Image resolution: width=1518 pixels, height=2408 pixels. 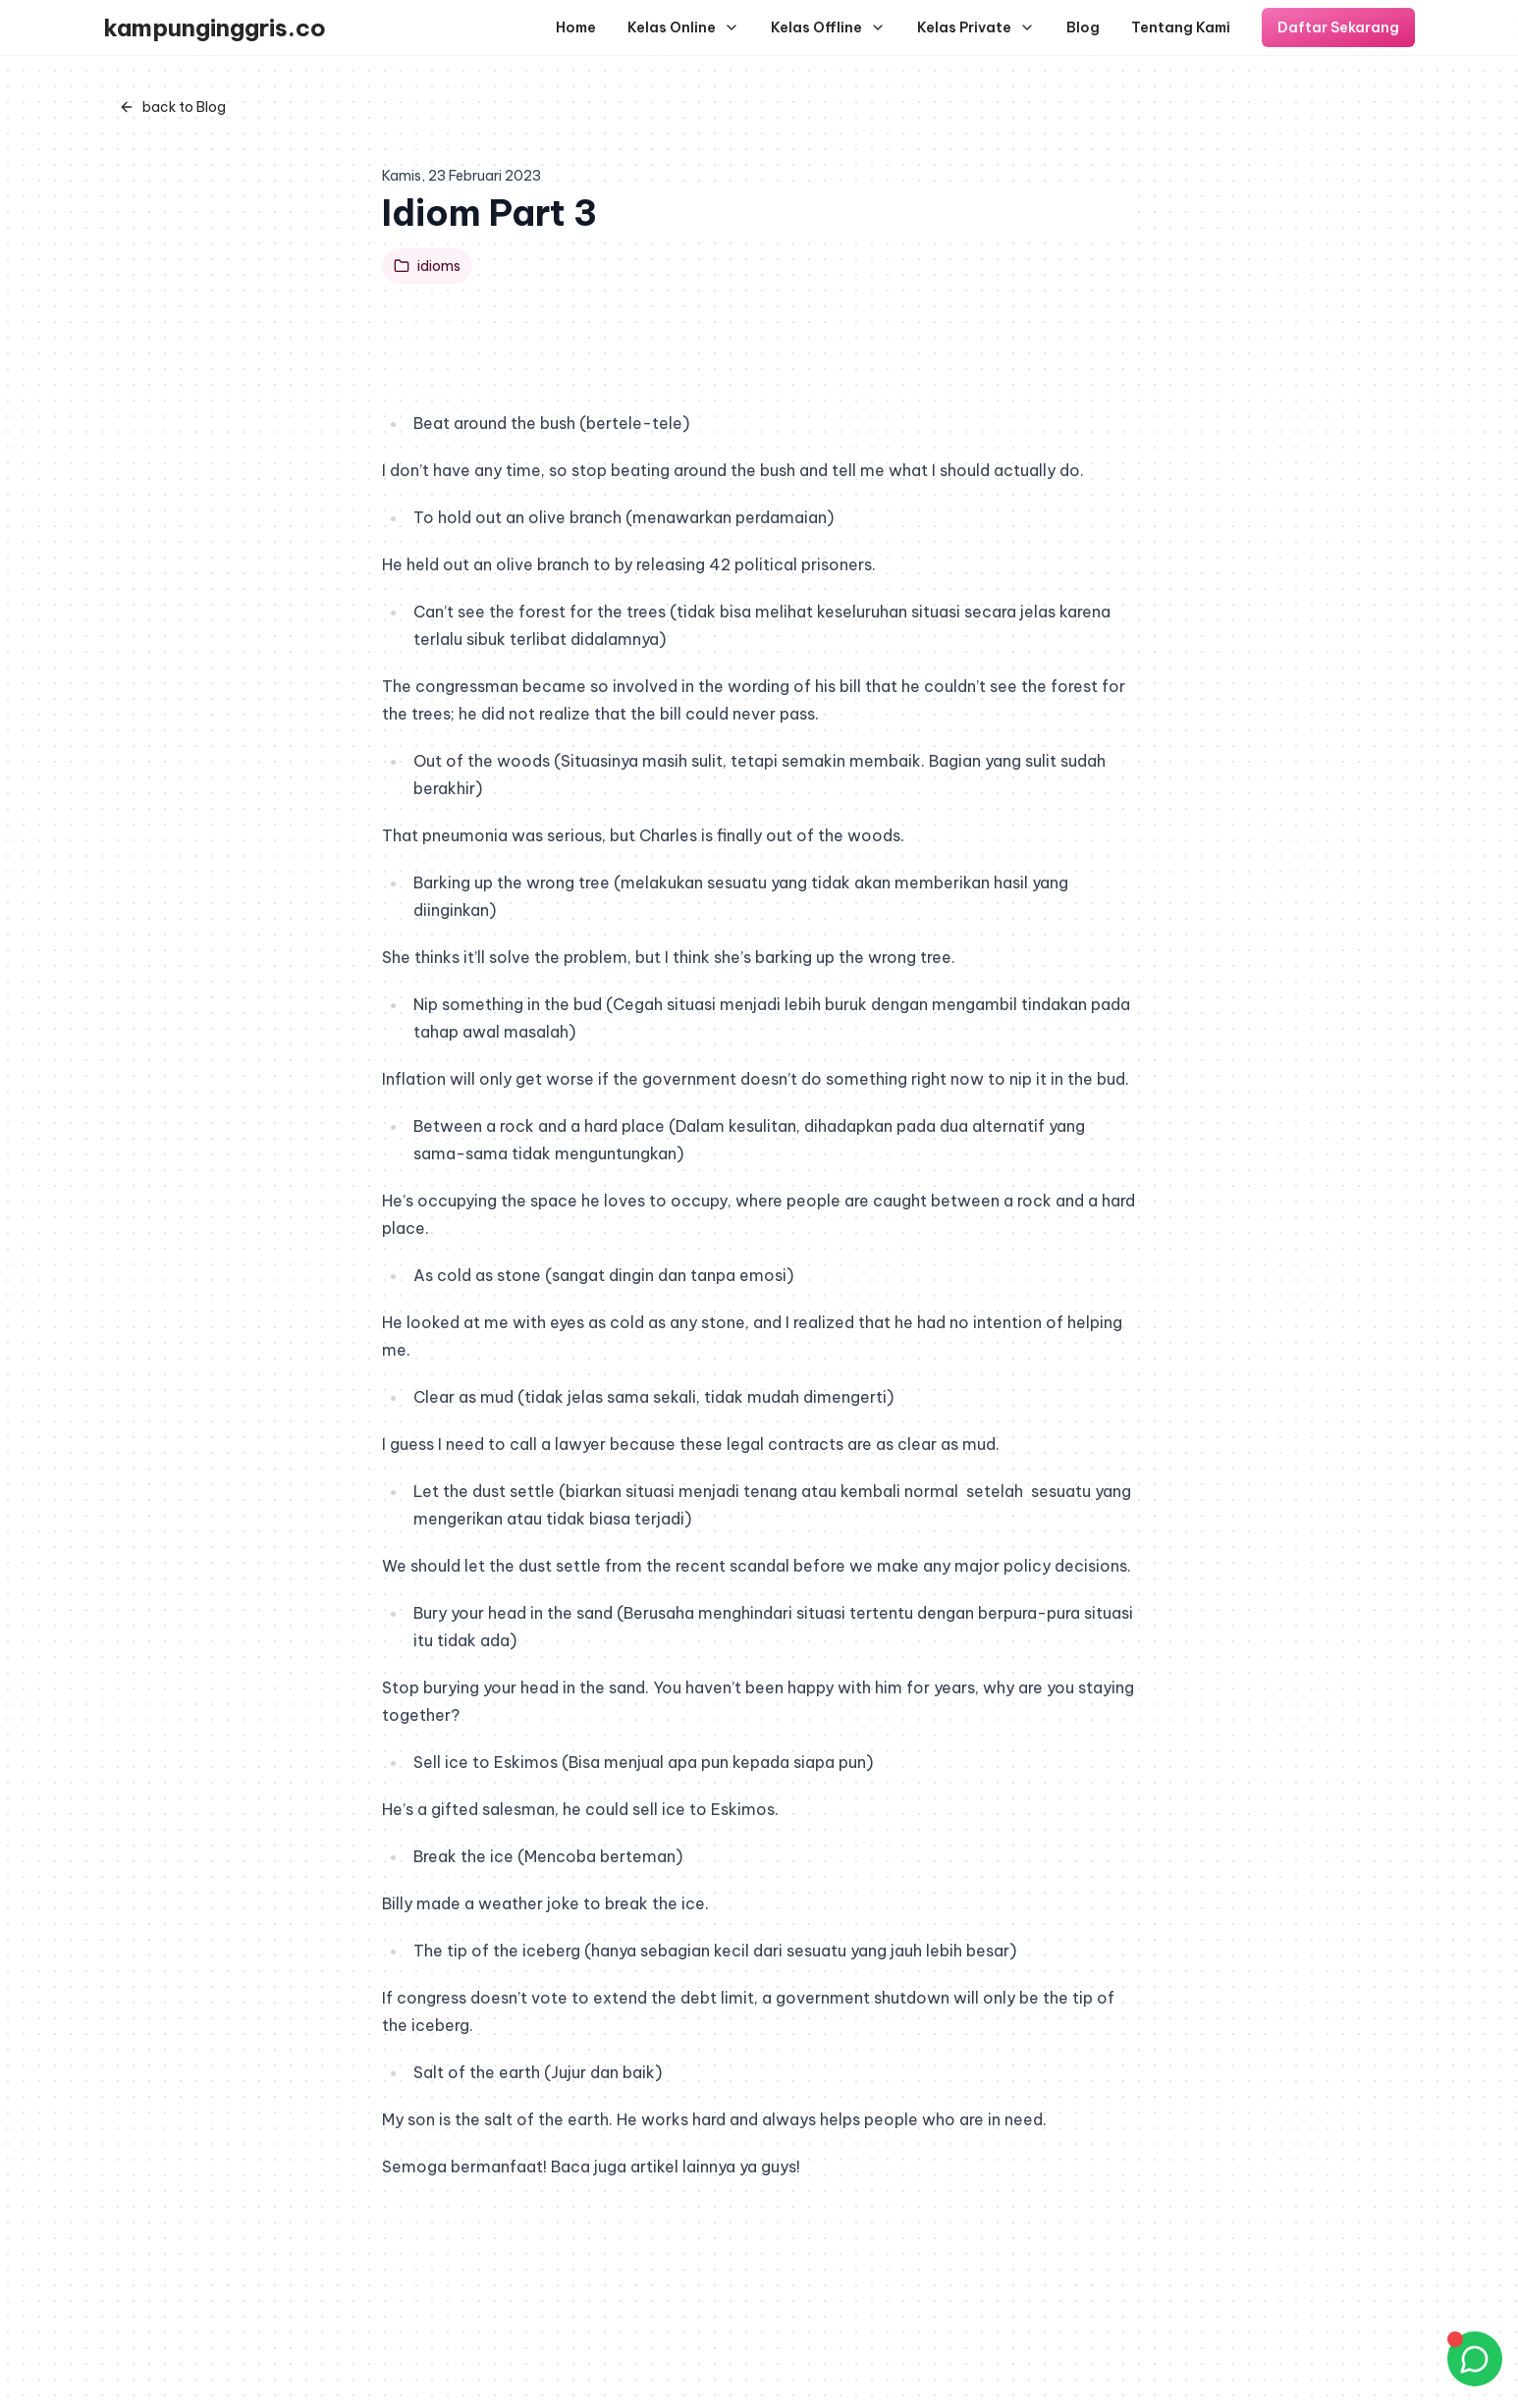 I want to click on back to Blog, so click(x=172, y=107).